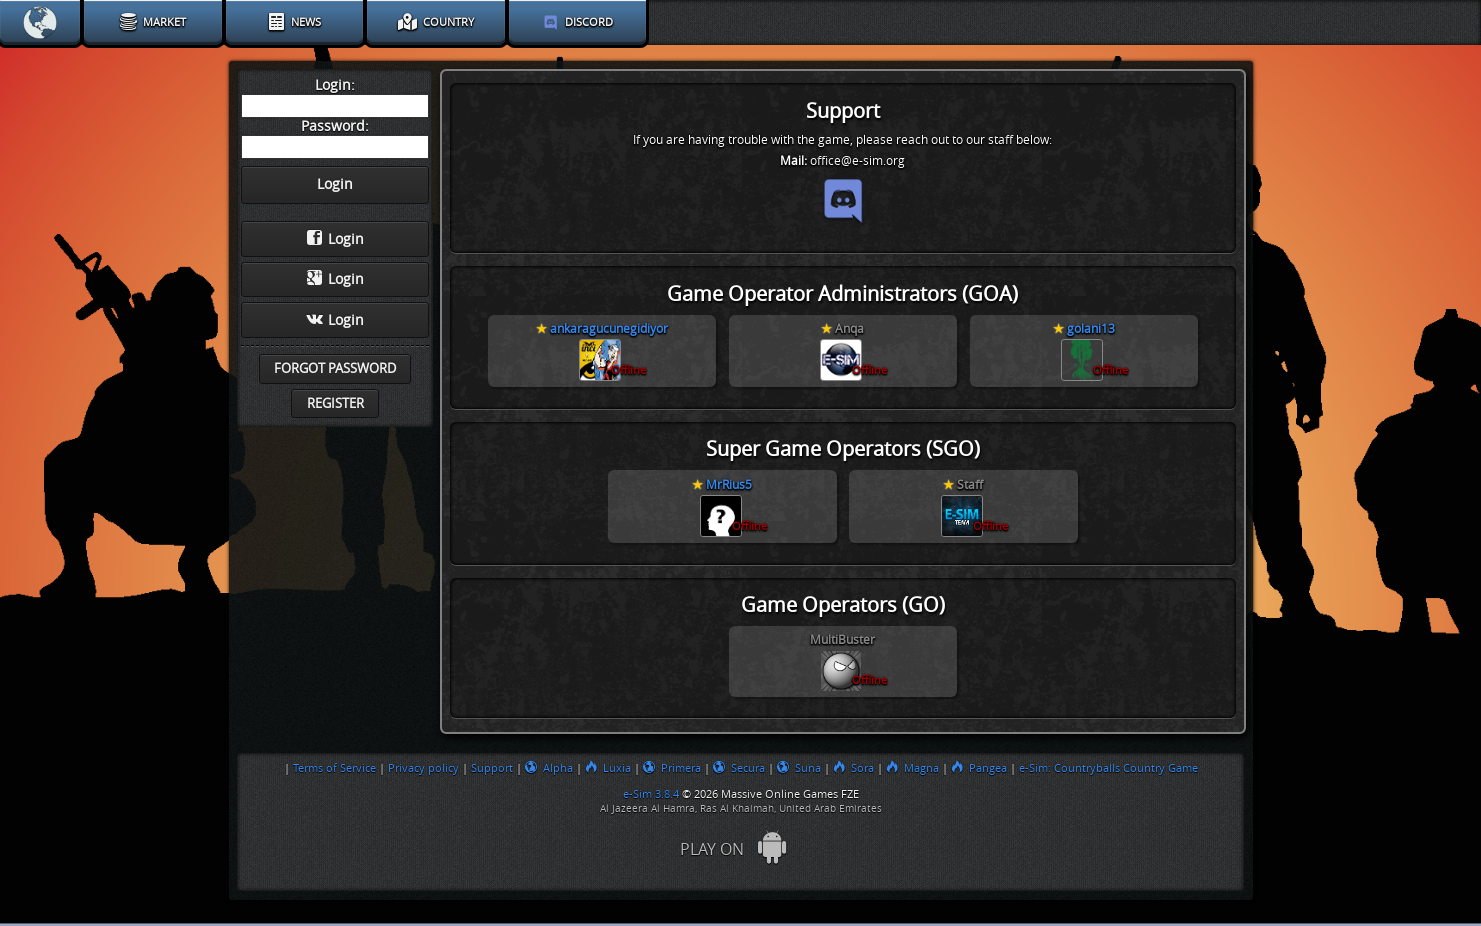 The height and width of the screenshot is (926, 1481). I want to click on Terms of Service, so click(334, 768).